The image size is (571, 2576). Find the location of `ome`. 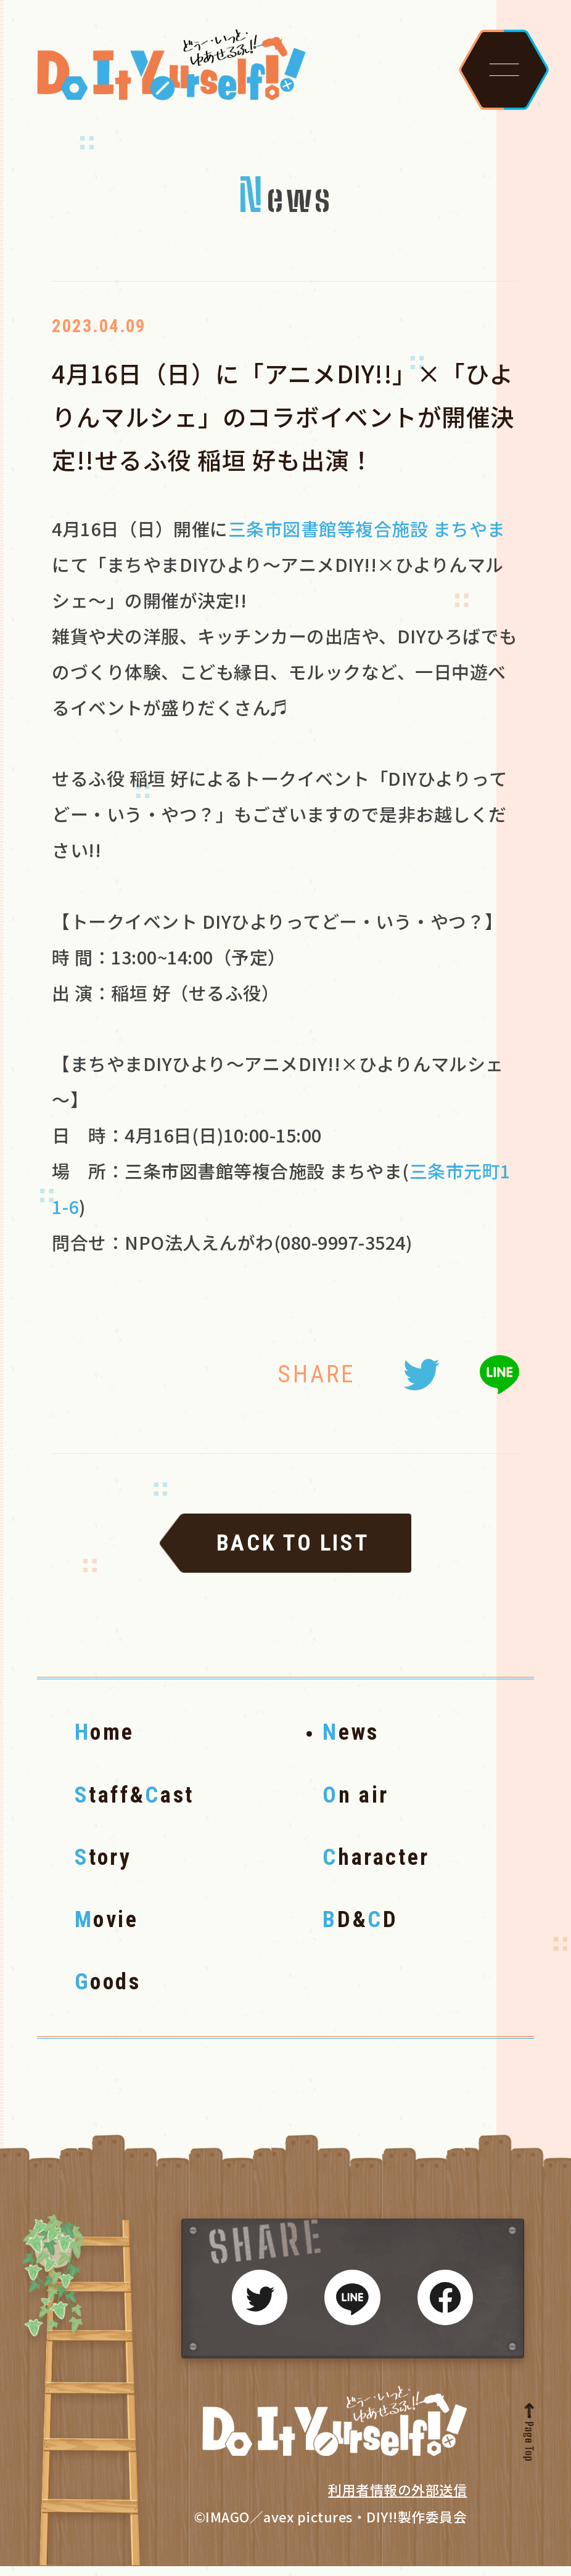

ome is located at coordinates (104, 1742).